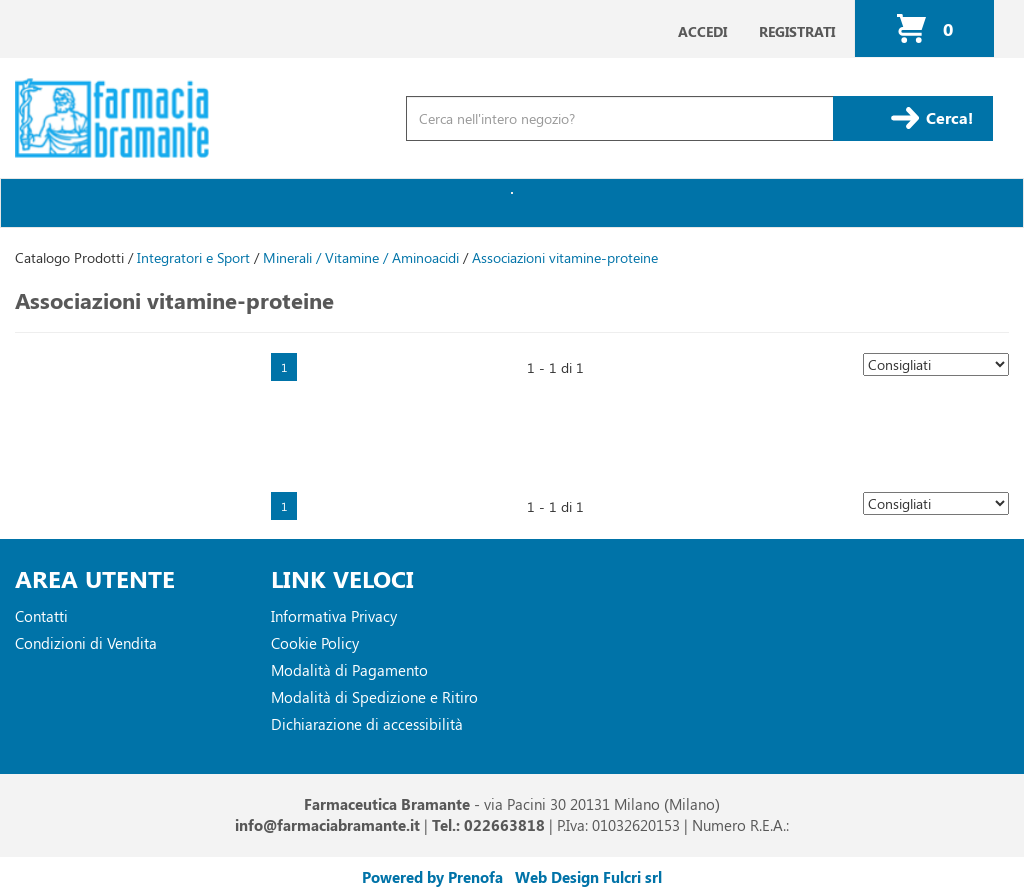 Image resolution: width=1024 pixels, height=895 pixels. I want to click on Accedi, so click(702, 31).